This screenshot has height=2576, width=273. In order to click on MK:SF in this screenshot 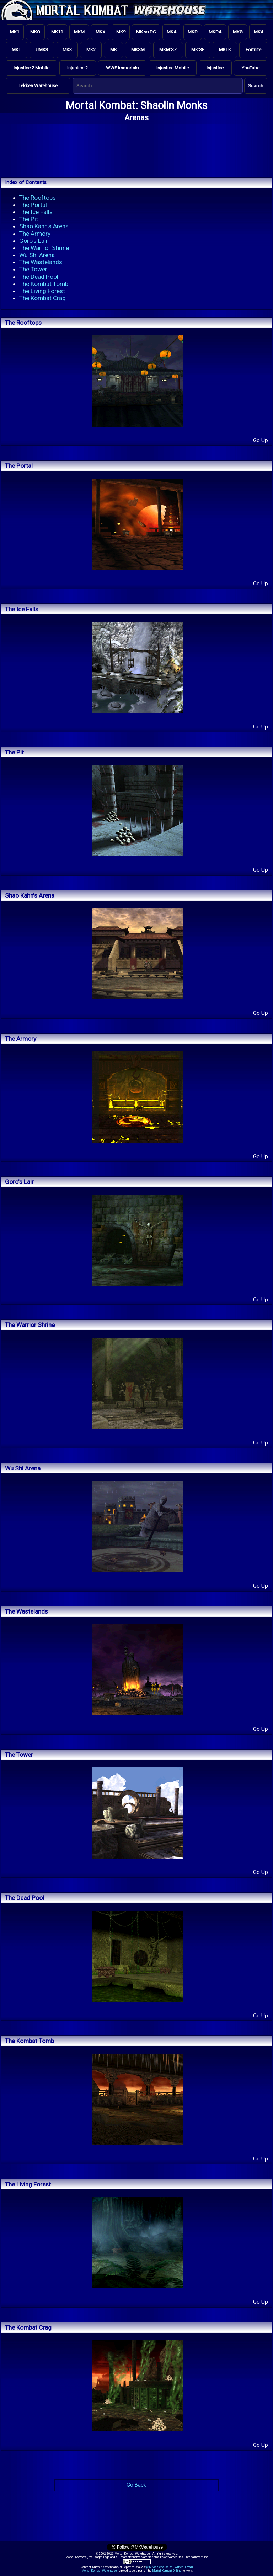, I will do `click(197, 49)`.